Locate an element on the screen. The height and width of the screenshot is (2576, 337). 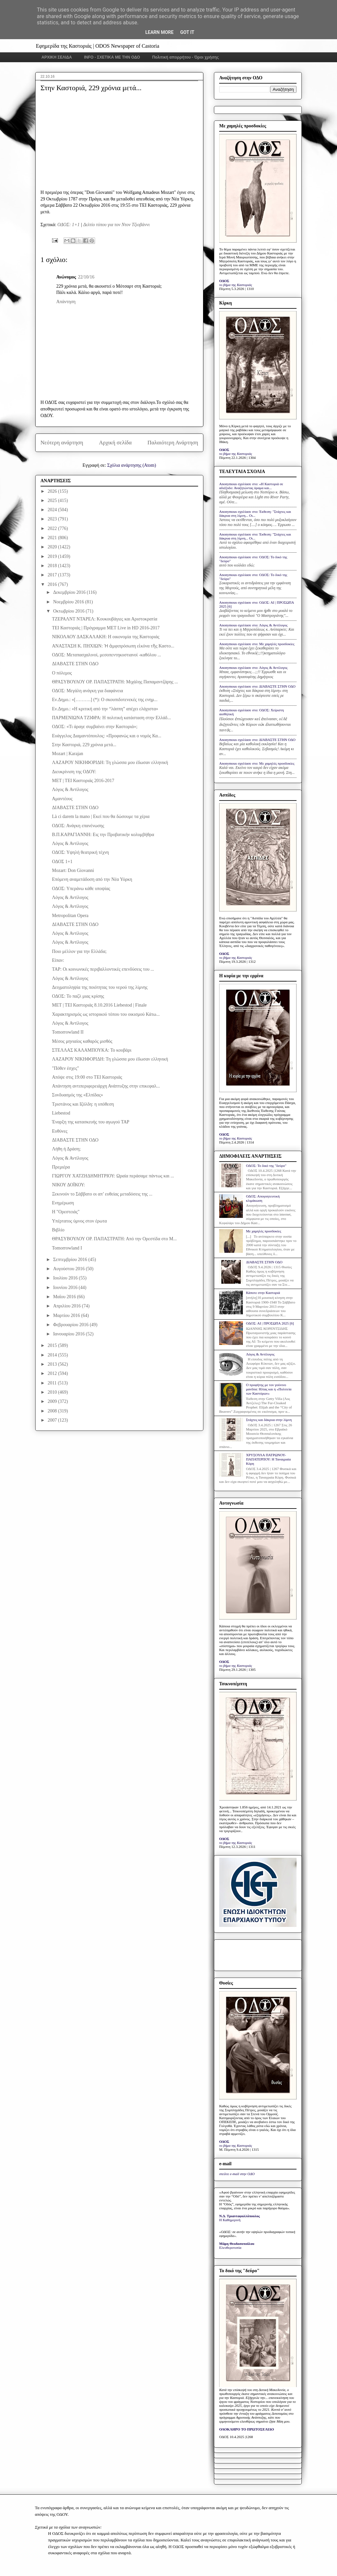
ΟΔΟΣ: Το παζλ μιας κρίσης is located at coordinates (78, 996).